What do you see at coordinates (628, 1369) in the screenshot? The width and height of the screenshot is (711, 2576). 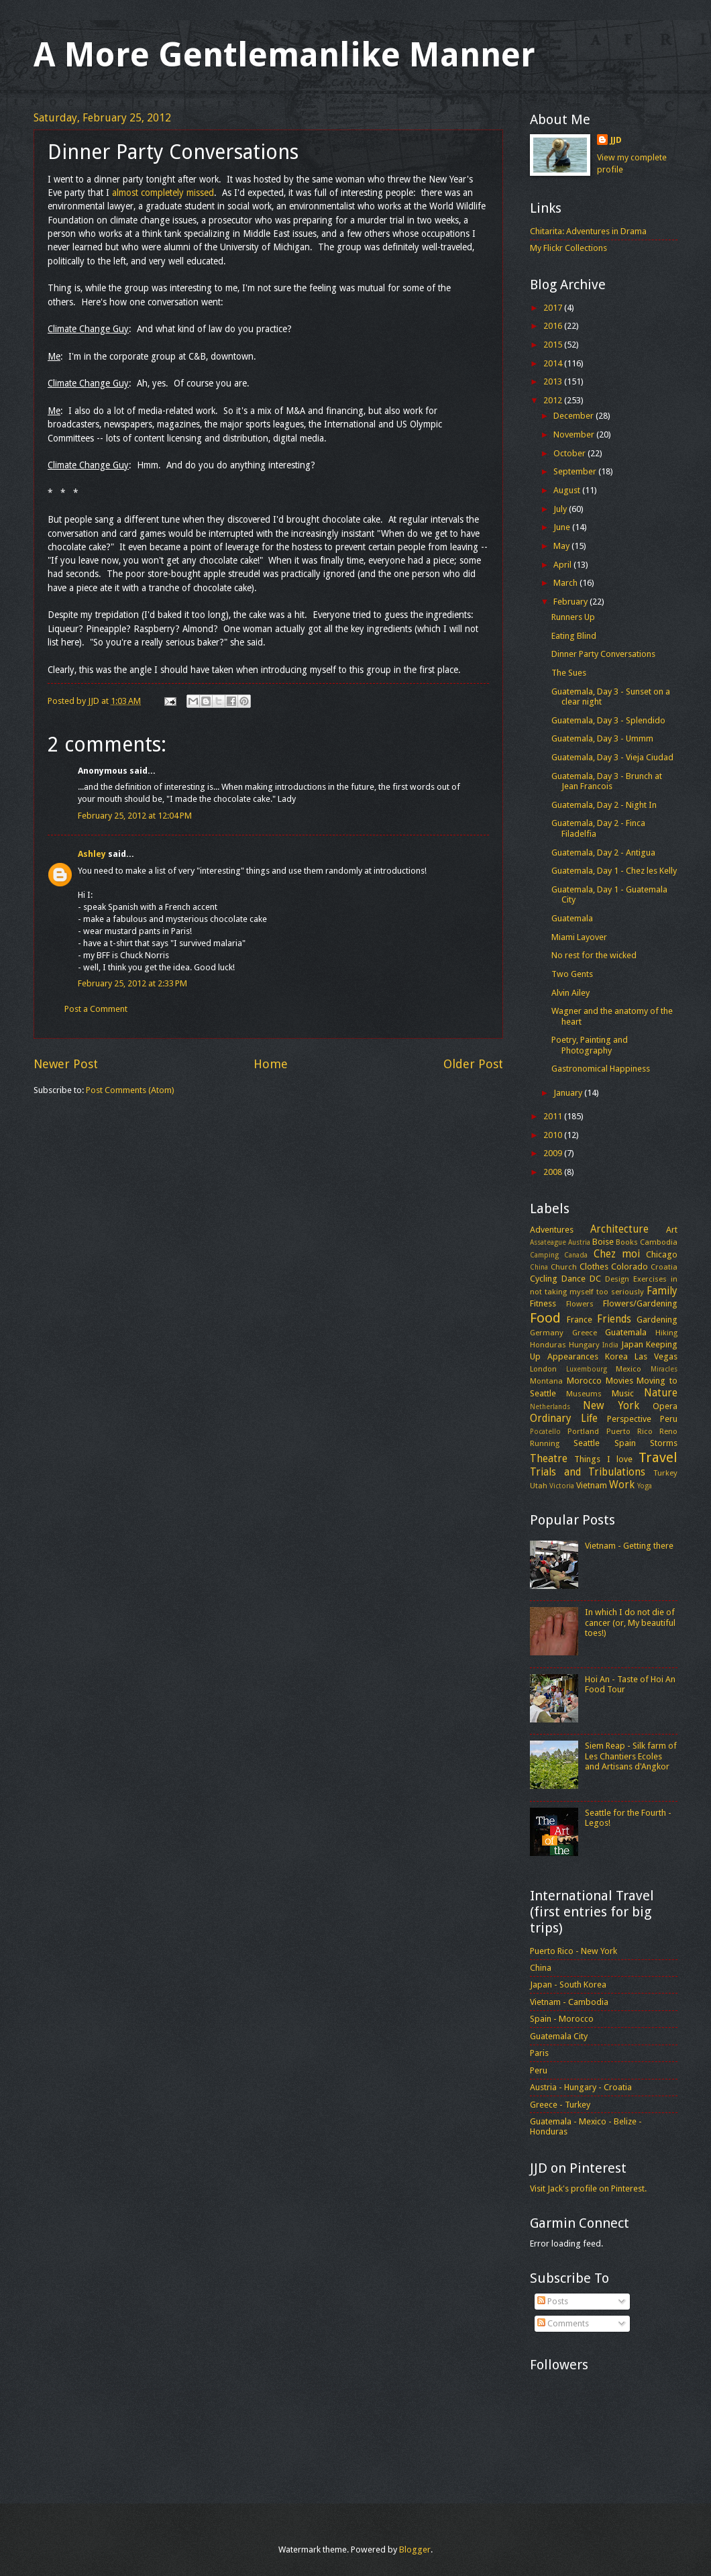 I see `Mexico` at bounding box center [628, 1369].